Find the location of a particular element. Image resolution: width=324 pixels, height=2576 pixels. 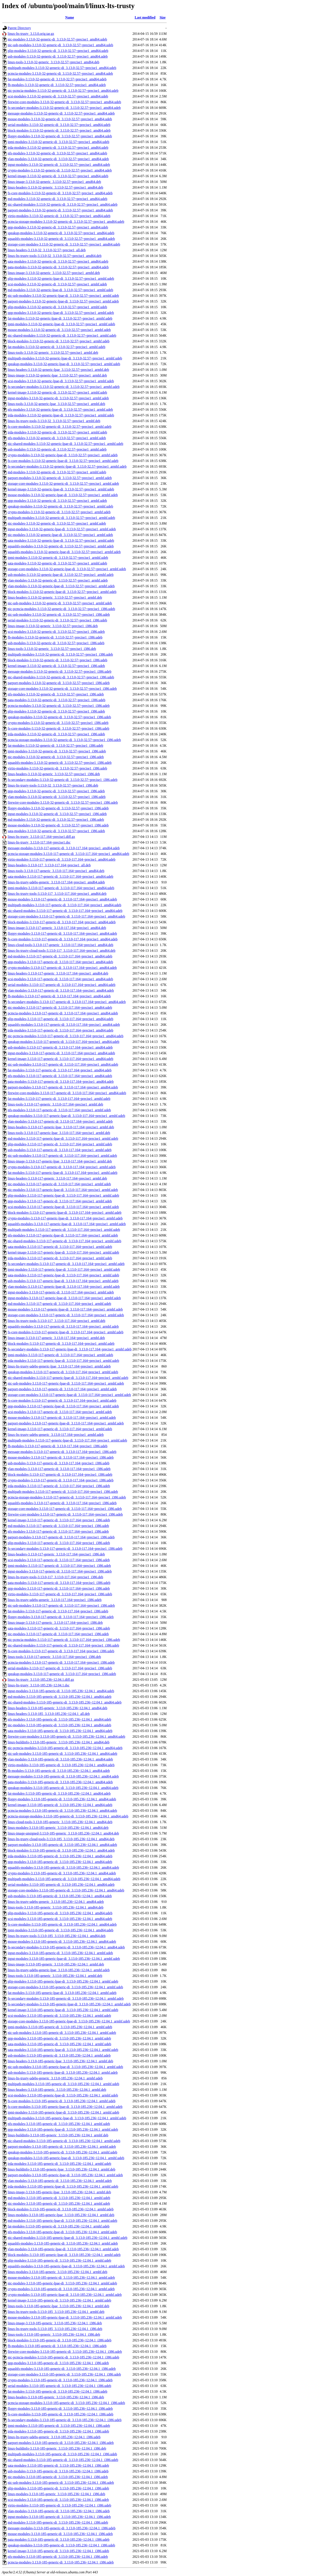

linux-modules-3.13.0-185-generic_3.13.0-185.236~12.04.1_amd64.deb is located at coordinates (58, 1827).